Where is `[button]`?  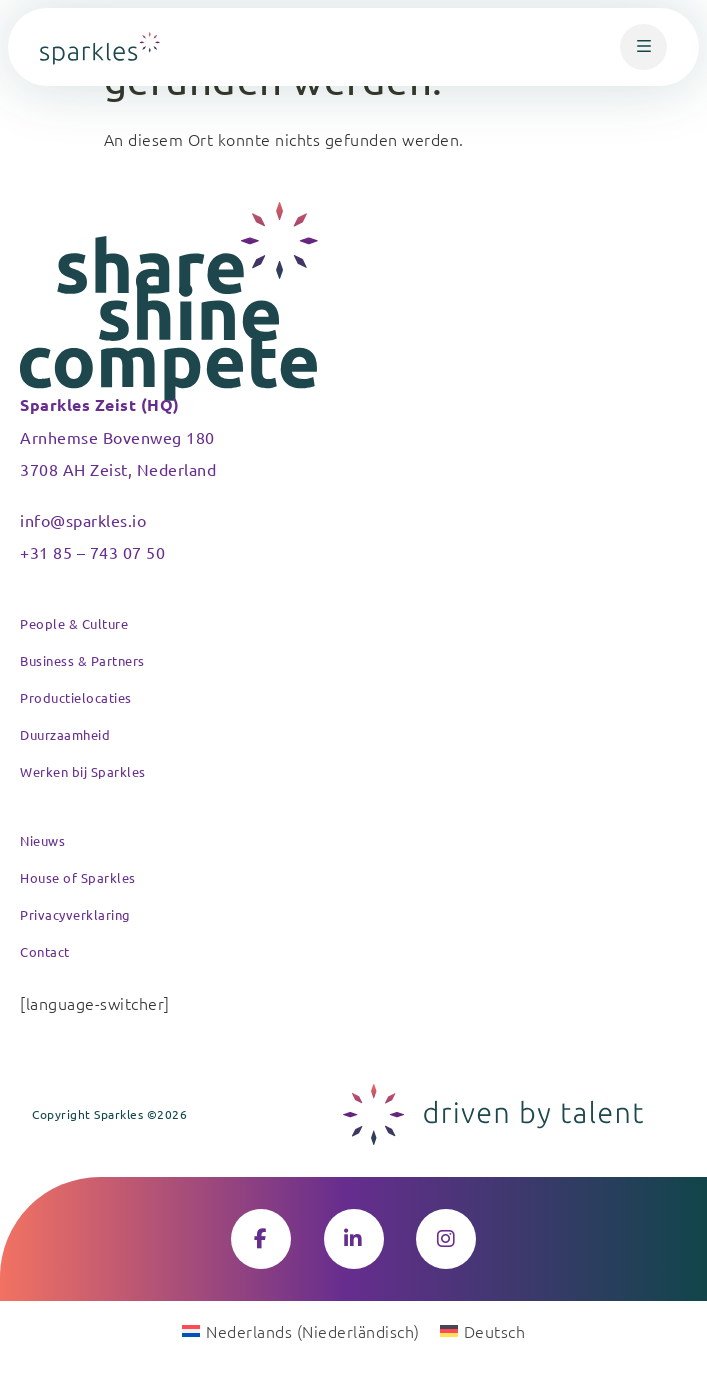 [button] is located at coordinates (643, 47).